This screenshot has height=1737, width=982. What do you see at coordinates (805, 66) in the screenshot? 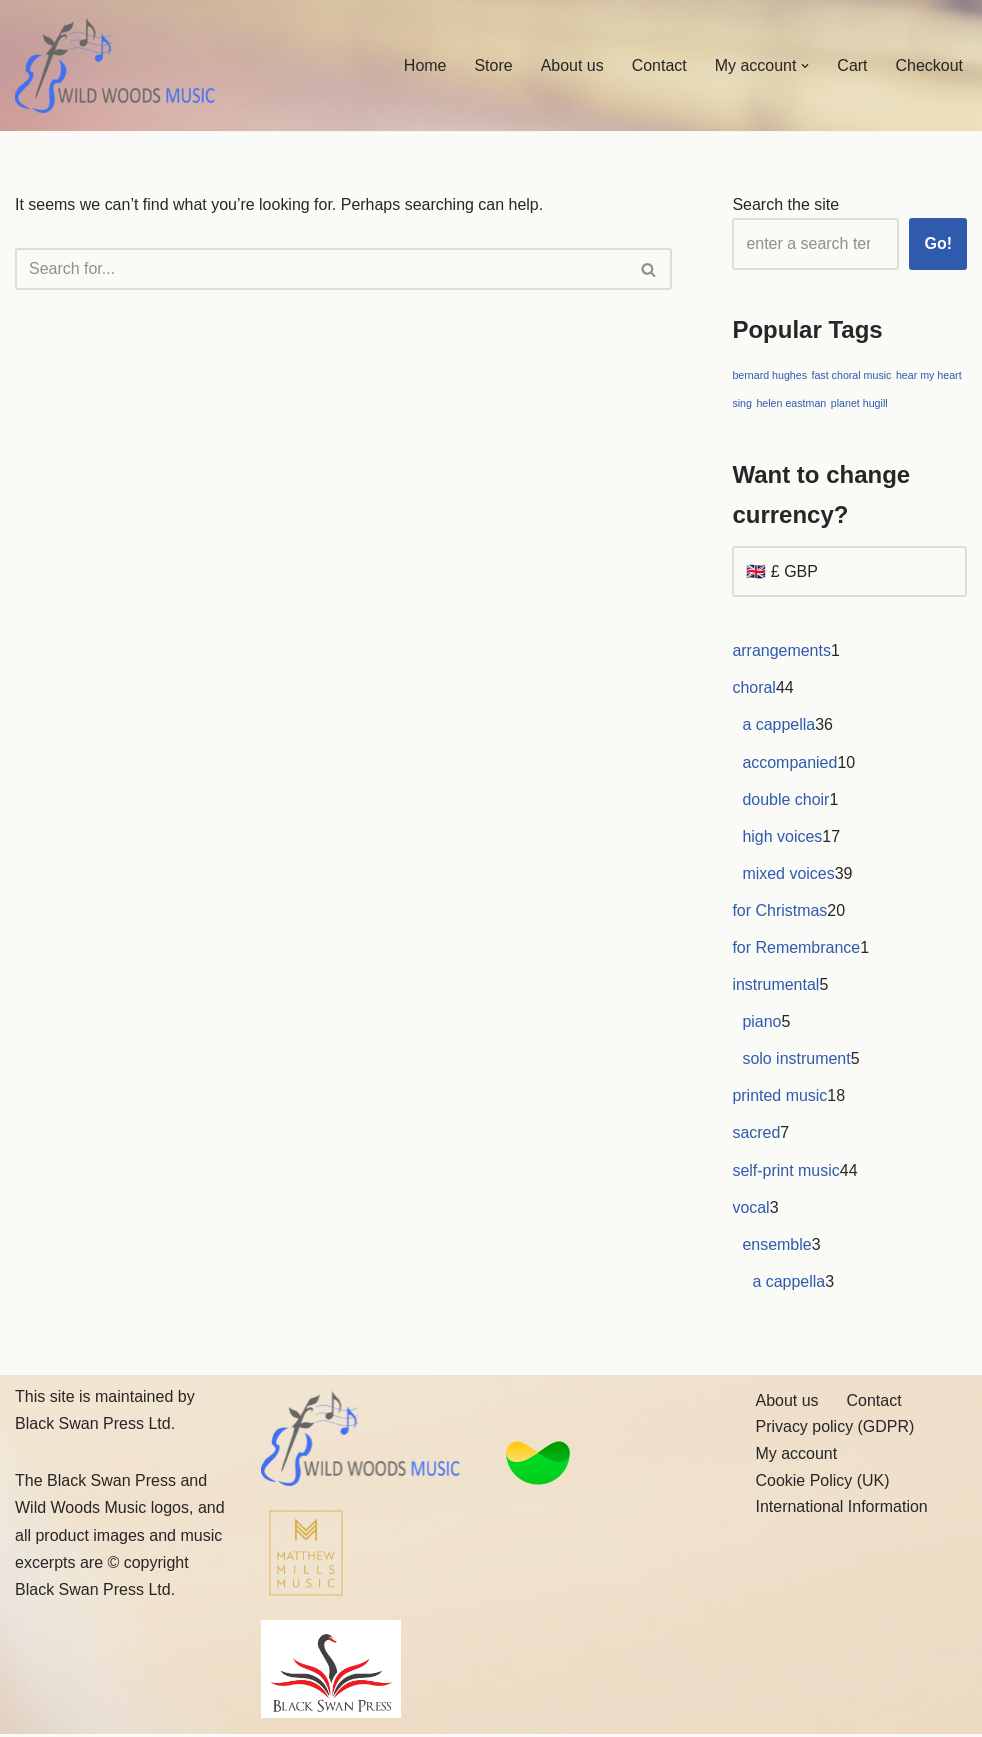
I see `[button]` at bounding box center [805, 66].